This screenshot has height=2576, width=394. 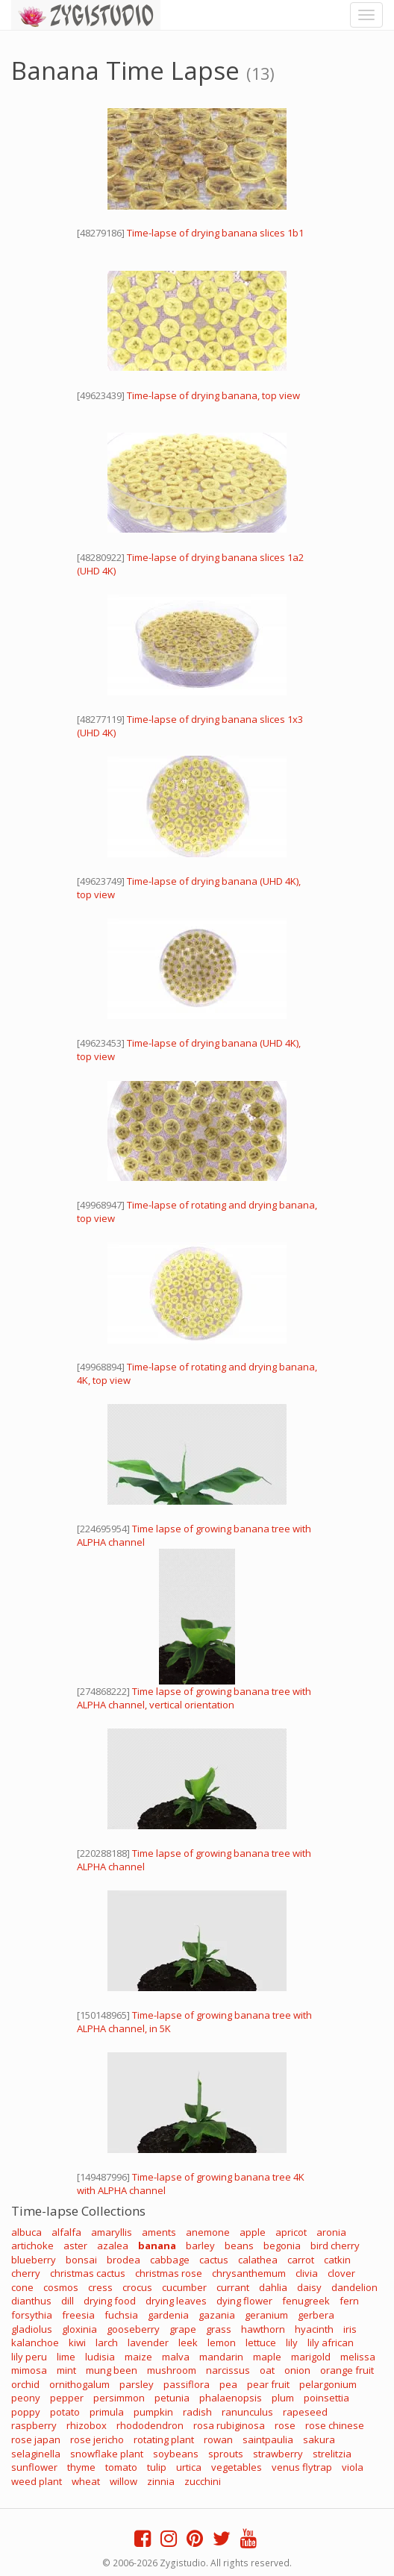 I want to click on lime, so click(x=66, y=2356).